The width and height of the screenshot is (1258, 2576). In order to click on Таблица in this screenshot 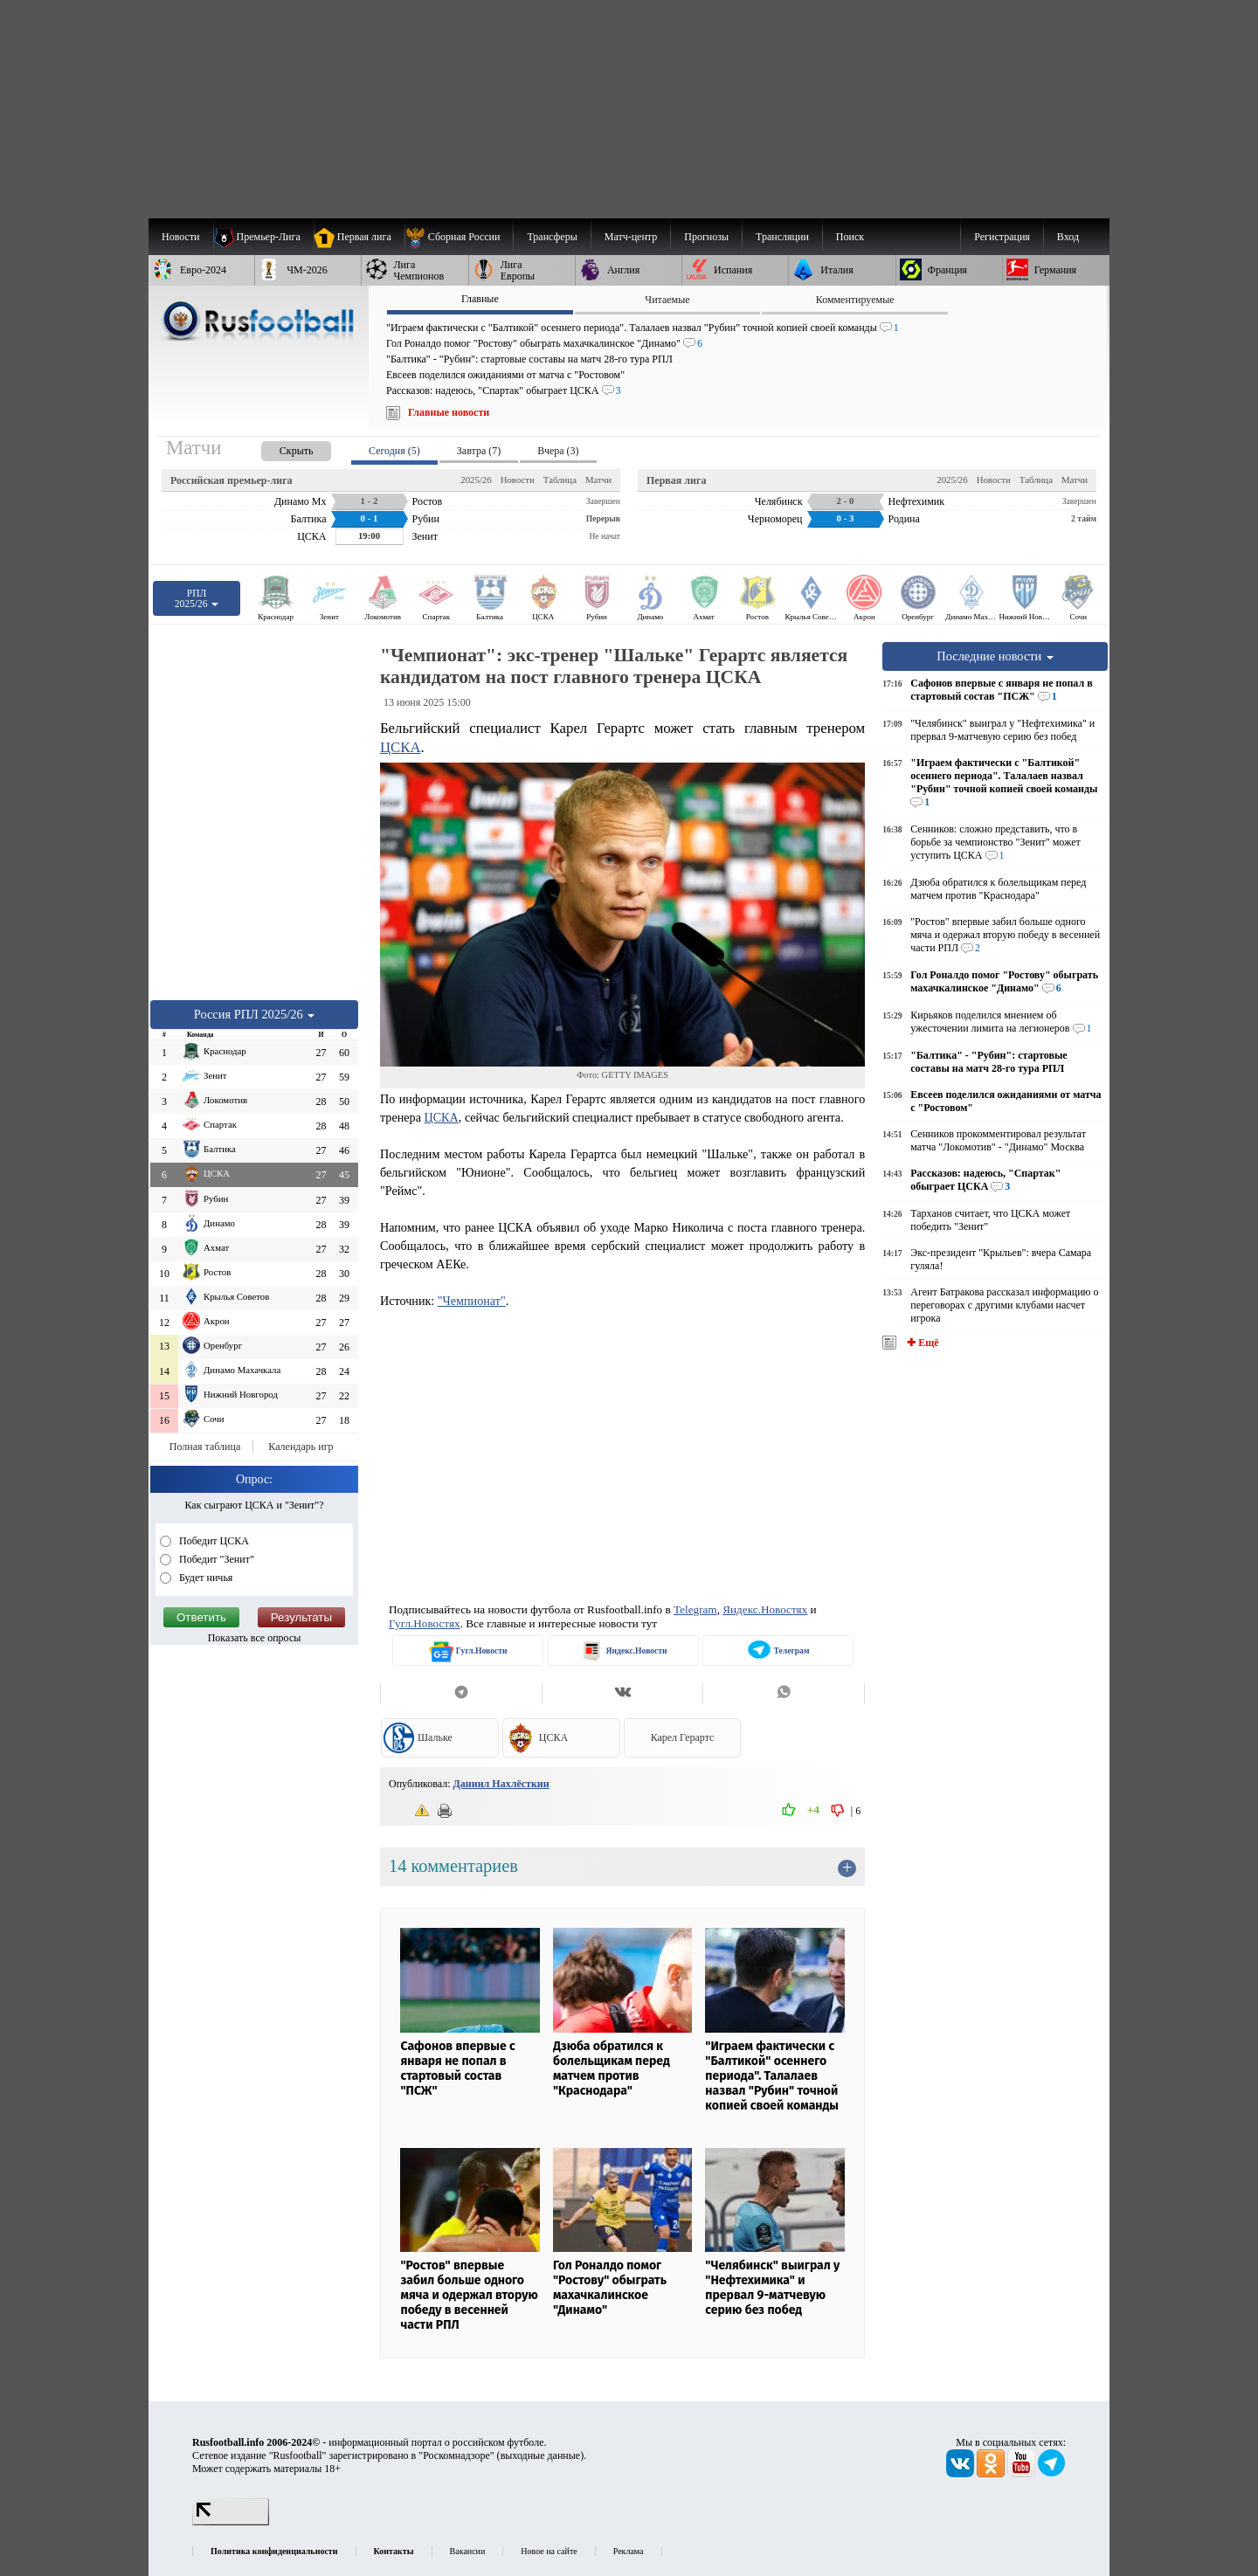, I will do `click(560, 479)`.